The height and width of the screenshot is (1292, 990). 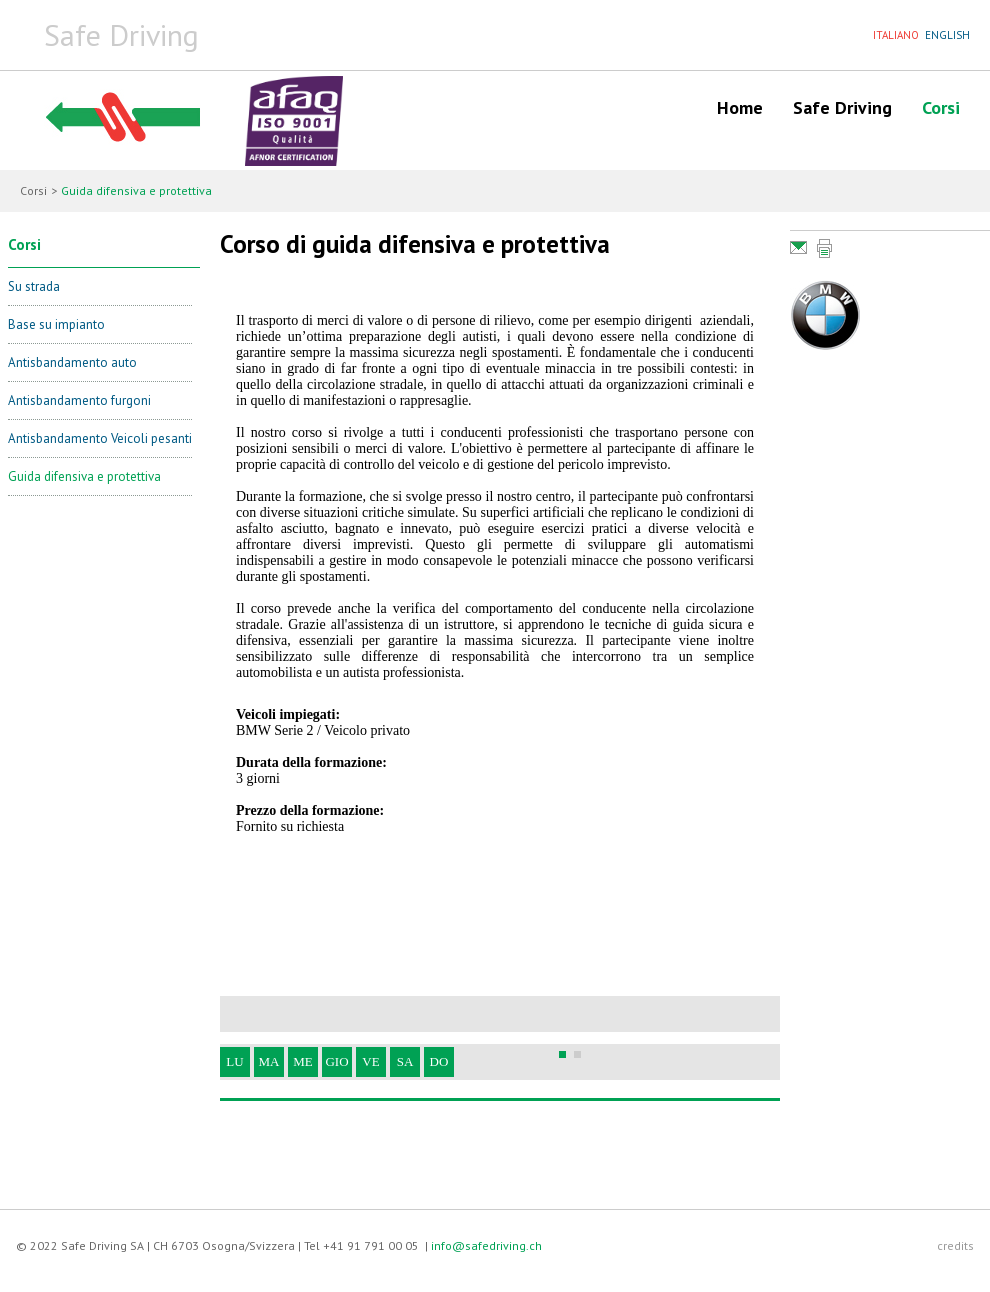 What do you see at coordinates (56, 324) in the screenshot?
I see `Base su impianto` at bounding box center [56, 324].